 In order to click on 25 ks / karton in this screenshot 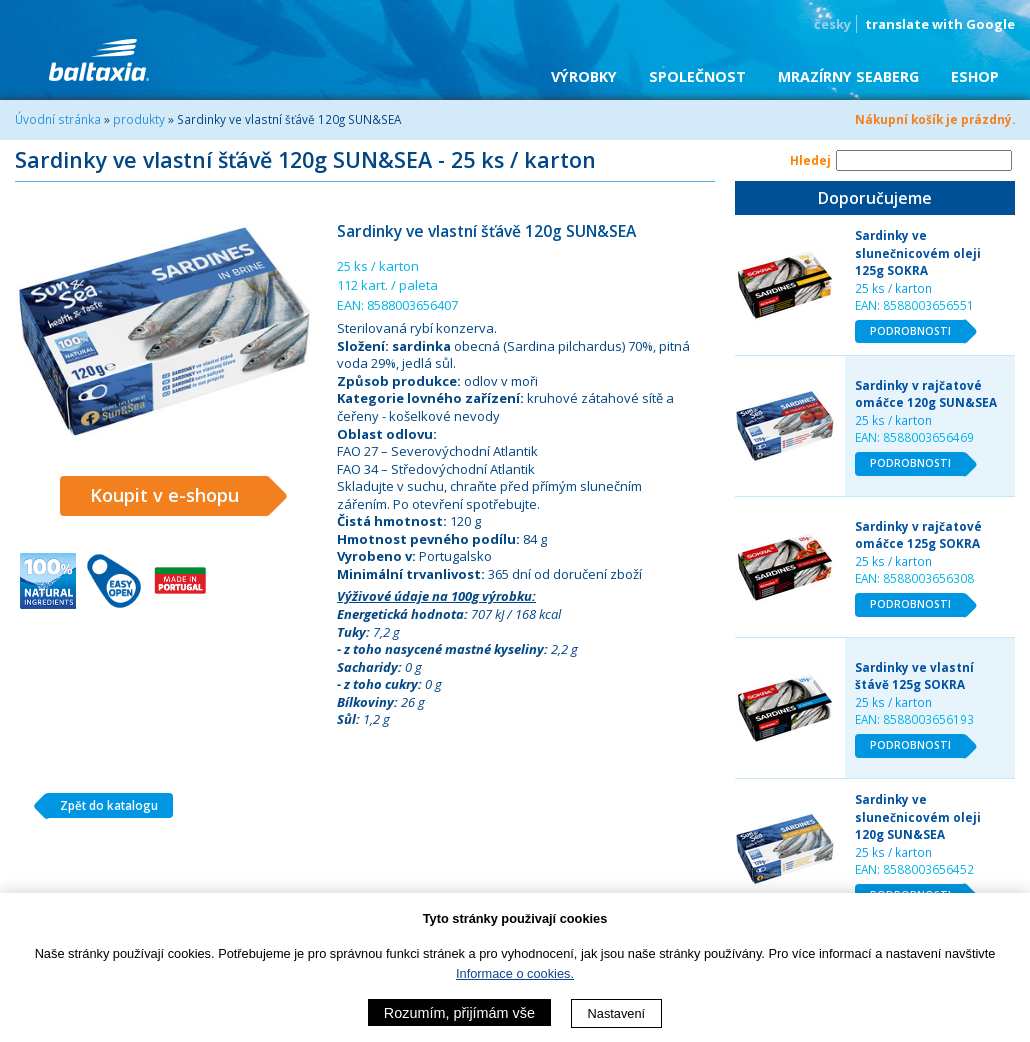, I will do `click(893, 288)`.